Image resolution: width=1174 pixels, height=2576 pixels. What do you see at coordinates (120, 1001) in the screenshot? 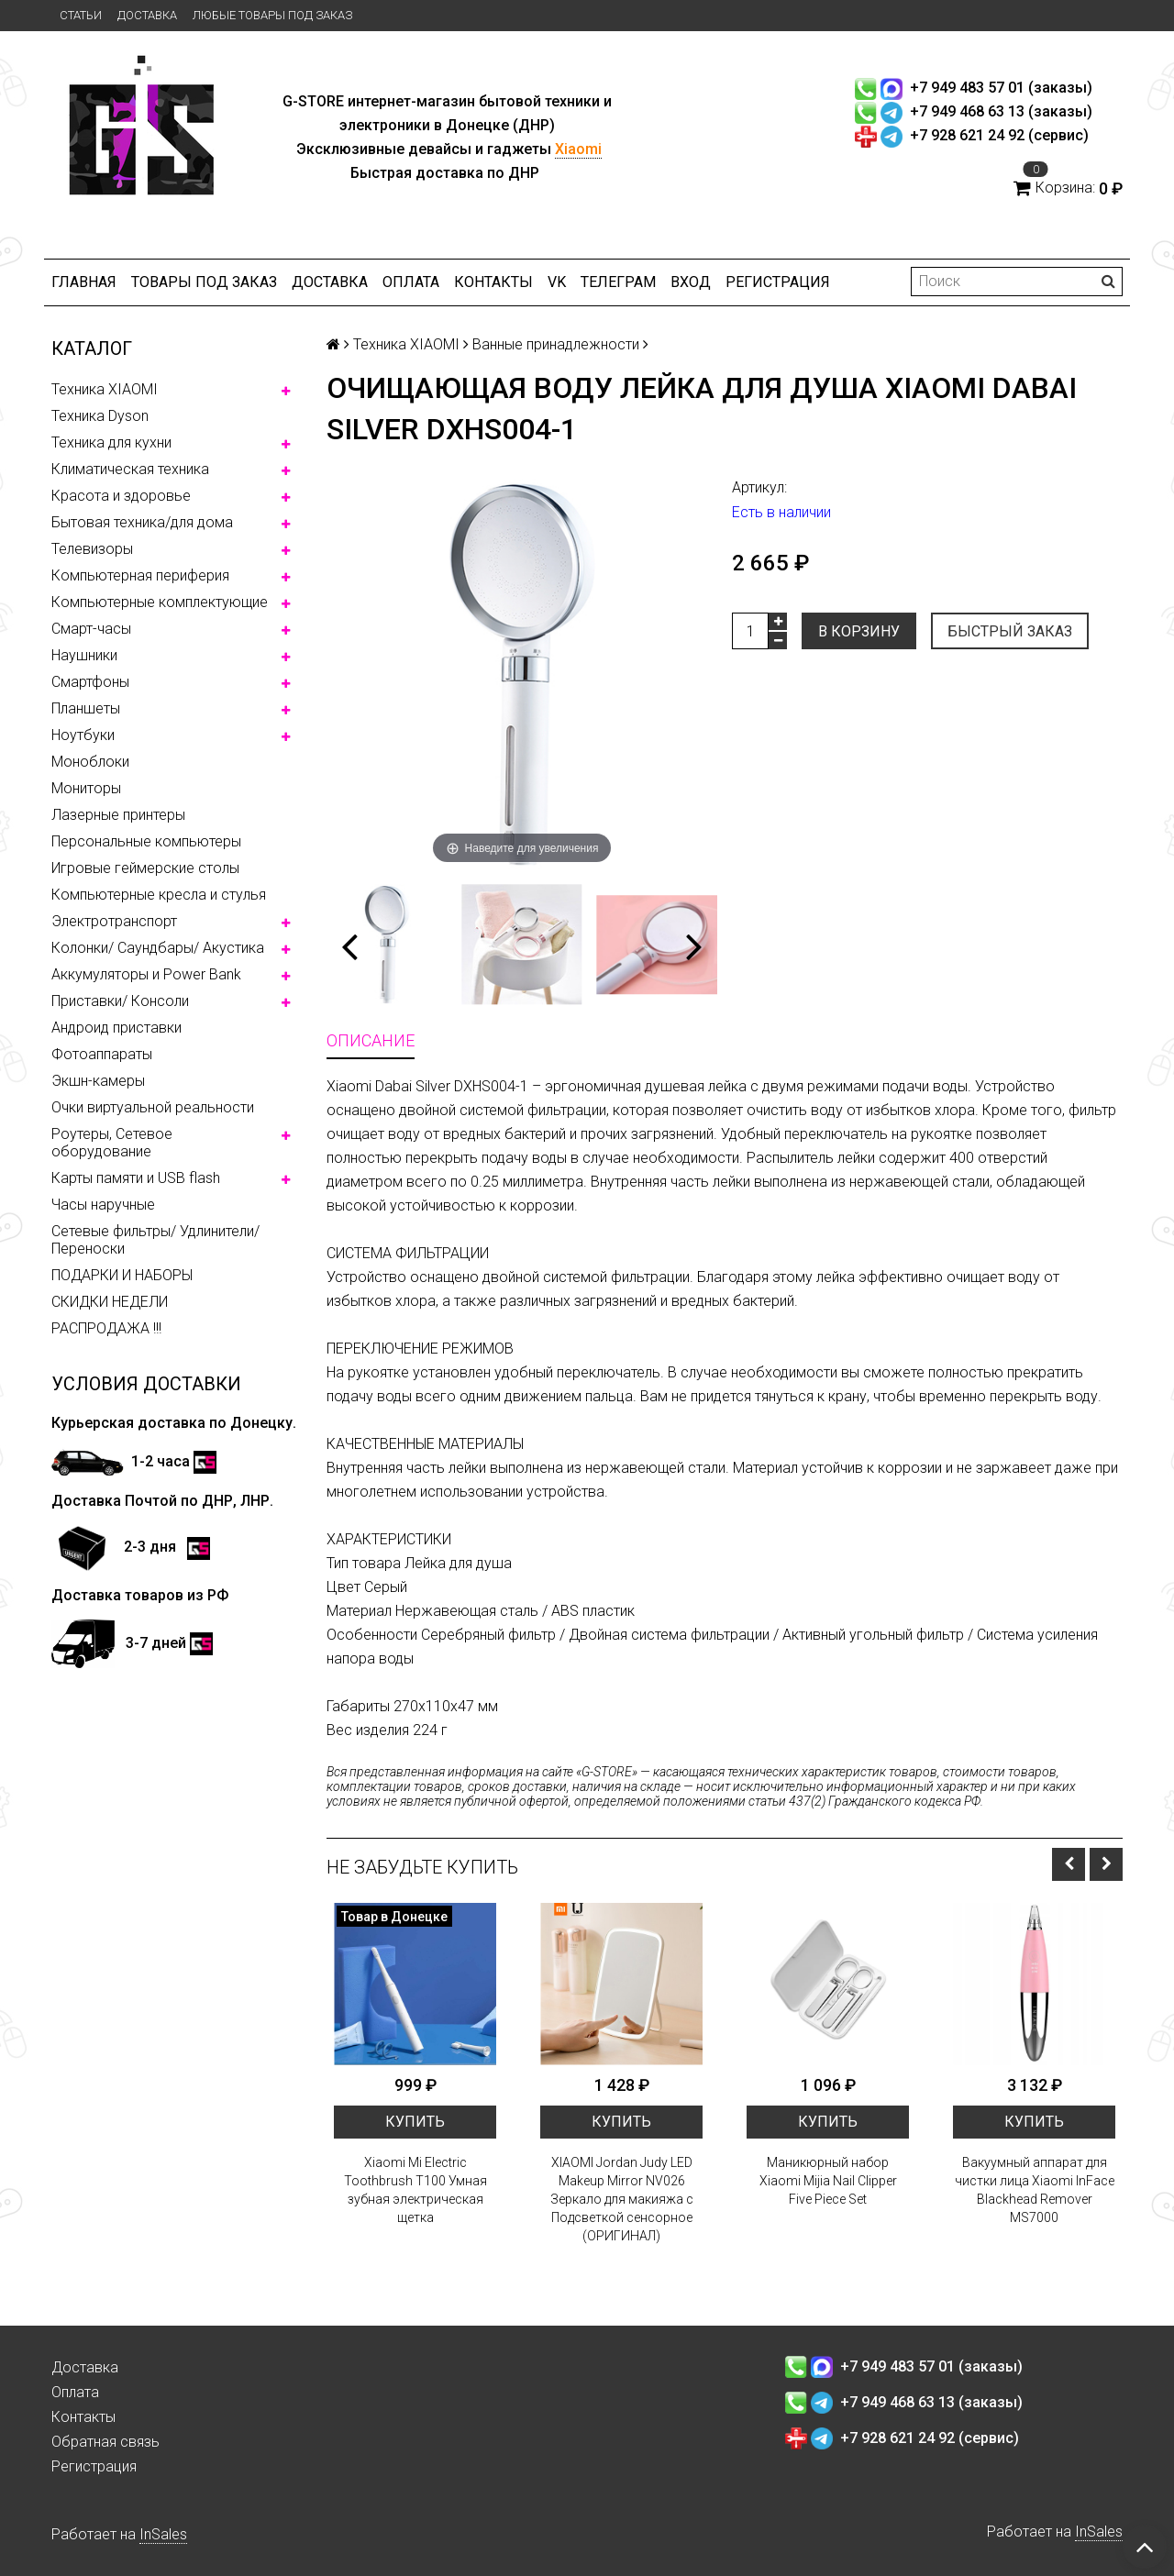
I see `Приставки/ Консоли` at bounding box center [120, 1001].